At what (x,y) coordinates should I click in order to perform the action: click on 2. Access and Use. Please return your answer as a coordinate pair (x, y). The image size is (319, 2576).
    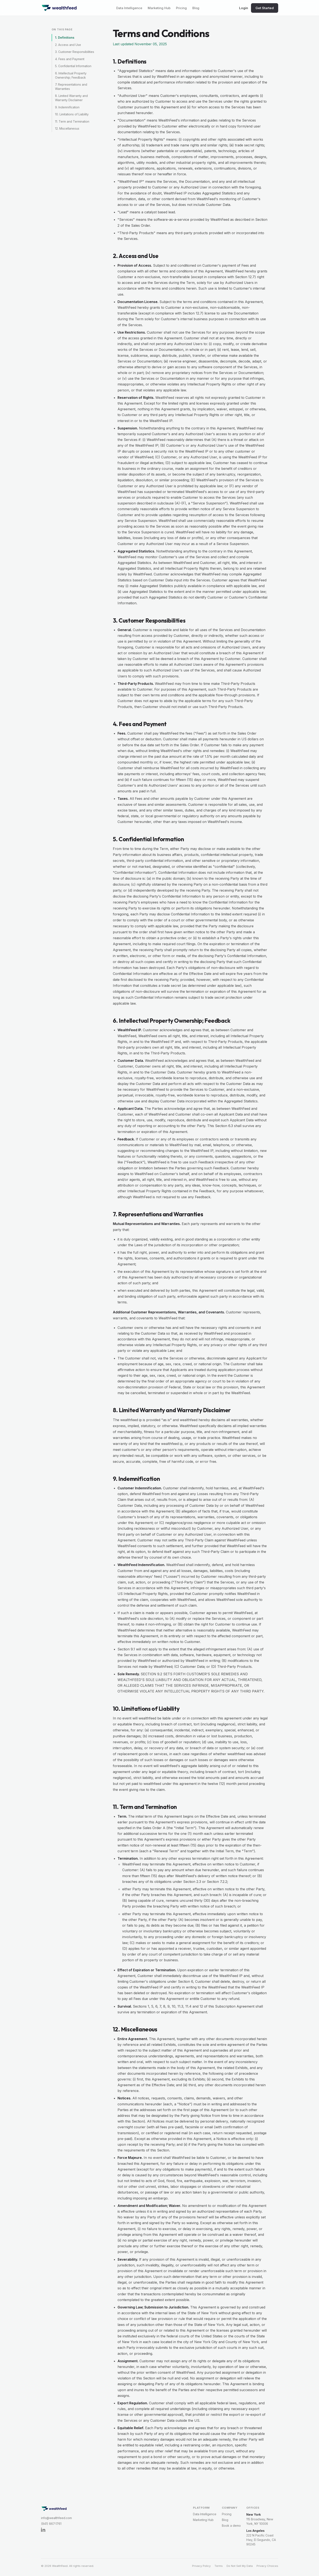
    Looking at the image, I should click on (68, 45).